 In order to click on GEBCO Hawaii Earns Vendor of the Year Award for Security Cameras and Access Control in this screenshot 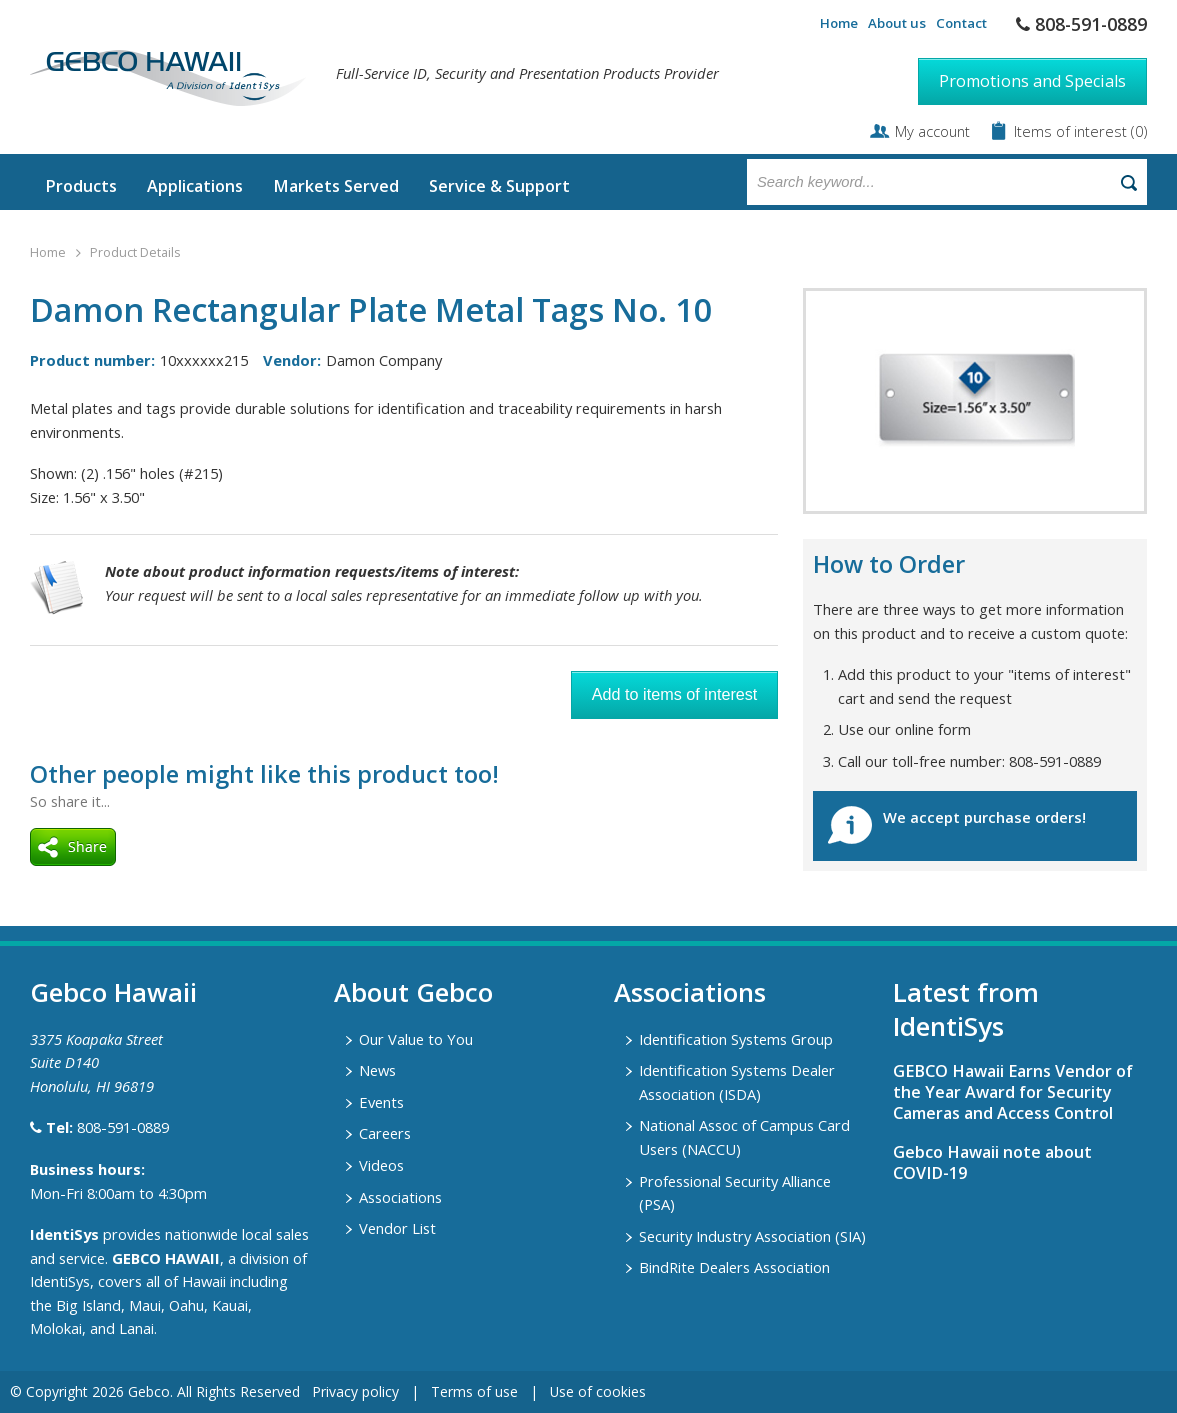, I will do `click(1013, 1092)`.